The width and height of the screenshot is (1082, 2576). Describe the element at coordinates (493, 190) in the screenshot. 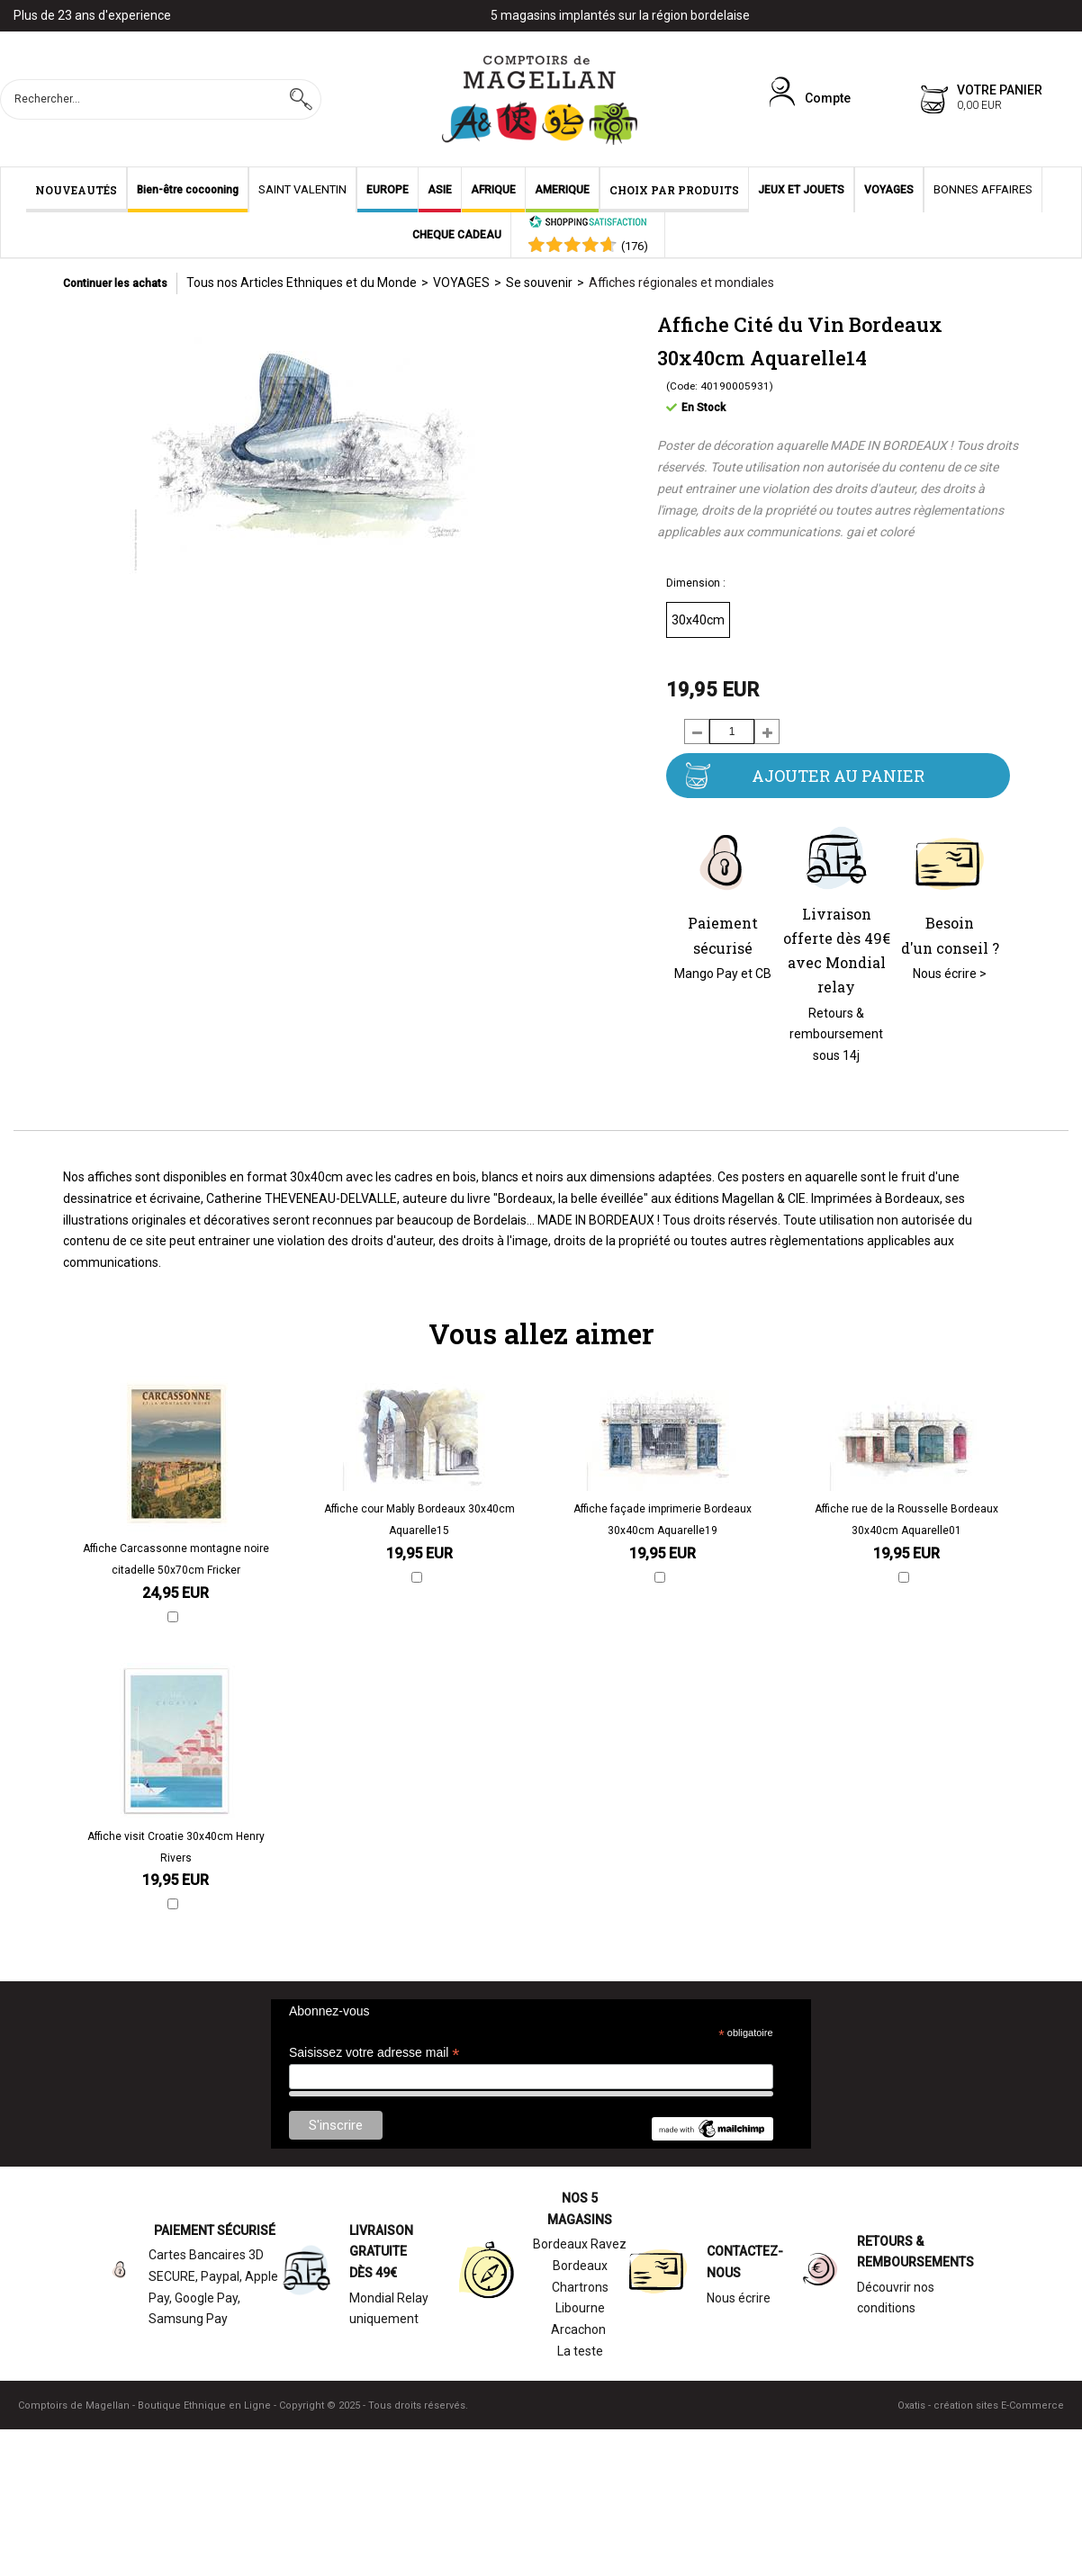

I see `AFRIQUE` at that location.